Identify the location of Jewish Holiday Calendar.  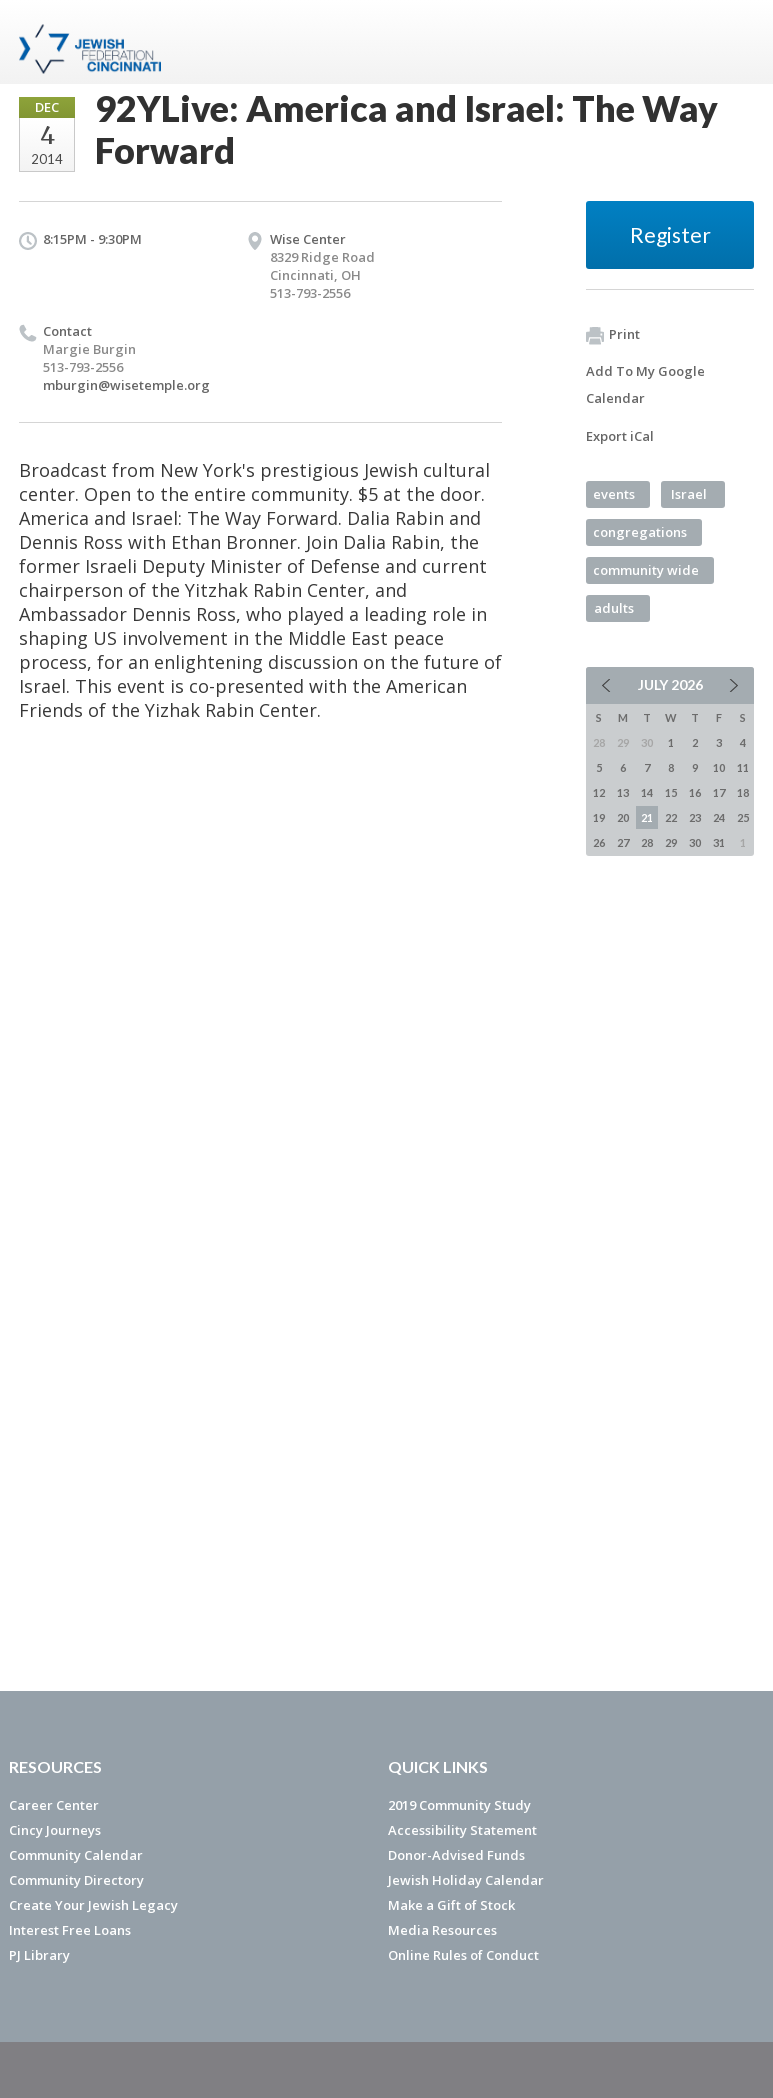
(466, 1880).